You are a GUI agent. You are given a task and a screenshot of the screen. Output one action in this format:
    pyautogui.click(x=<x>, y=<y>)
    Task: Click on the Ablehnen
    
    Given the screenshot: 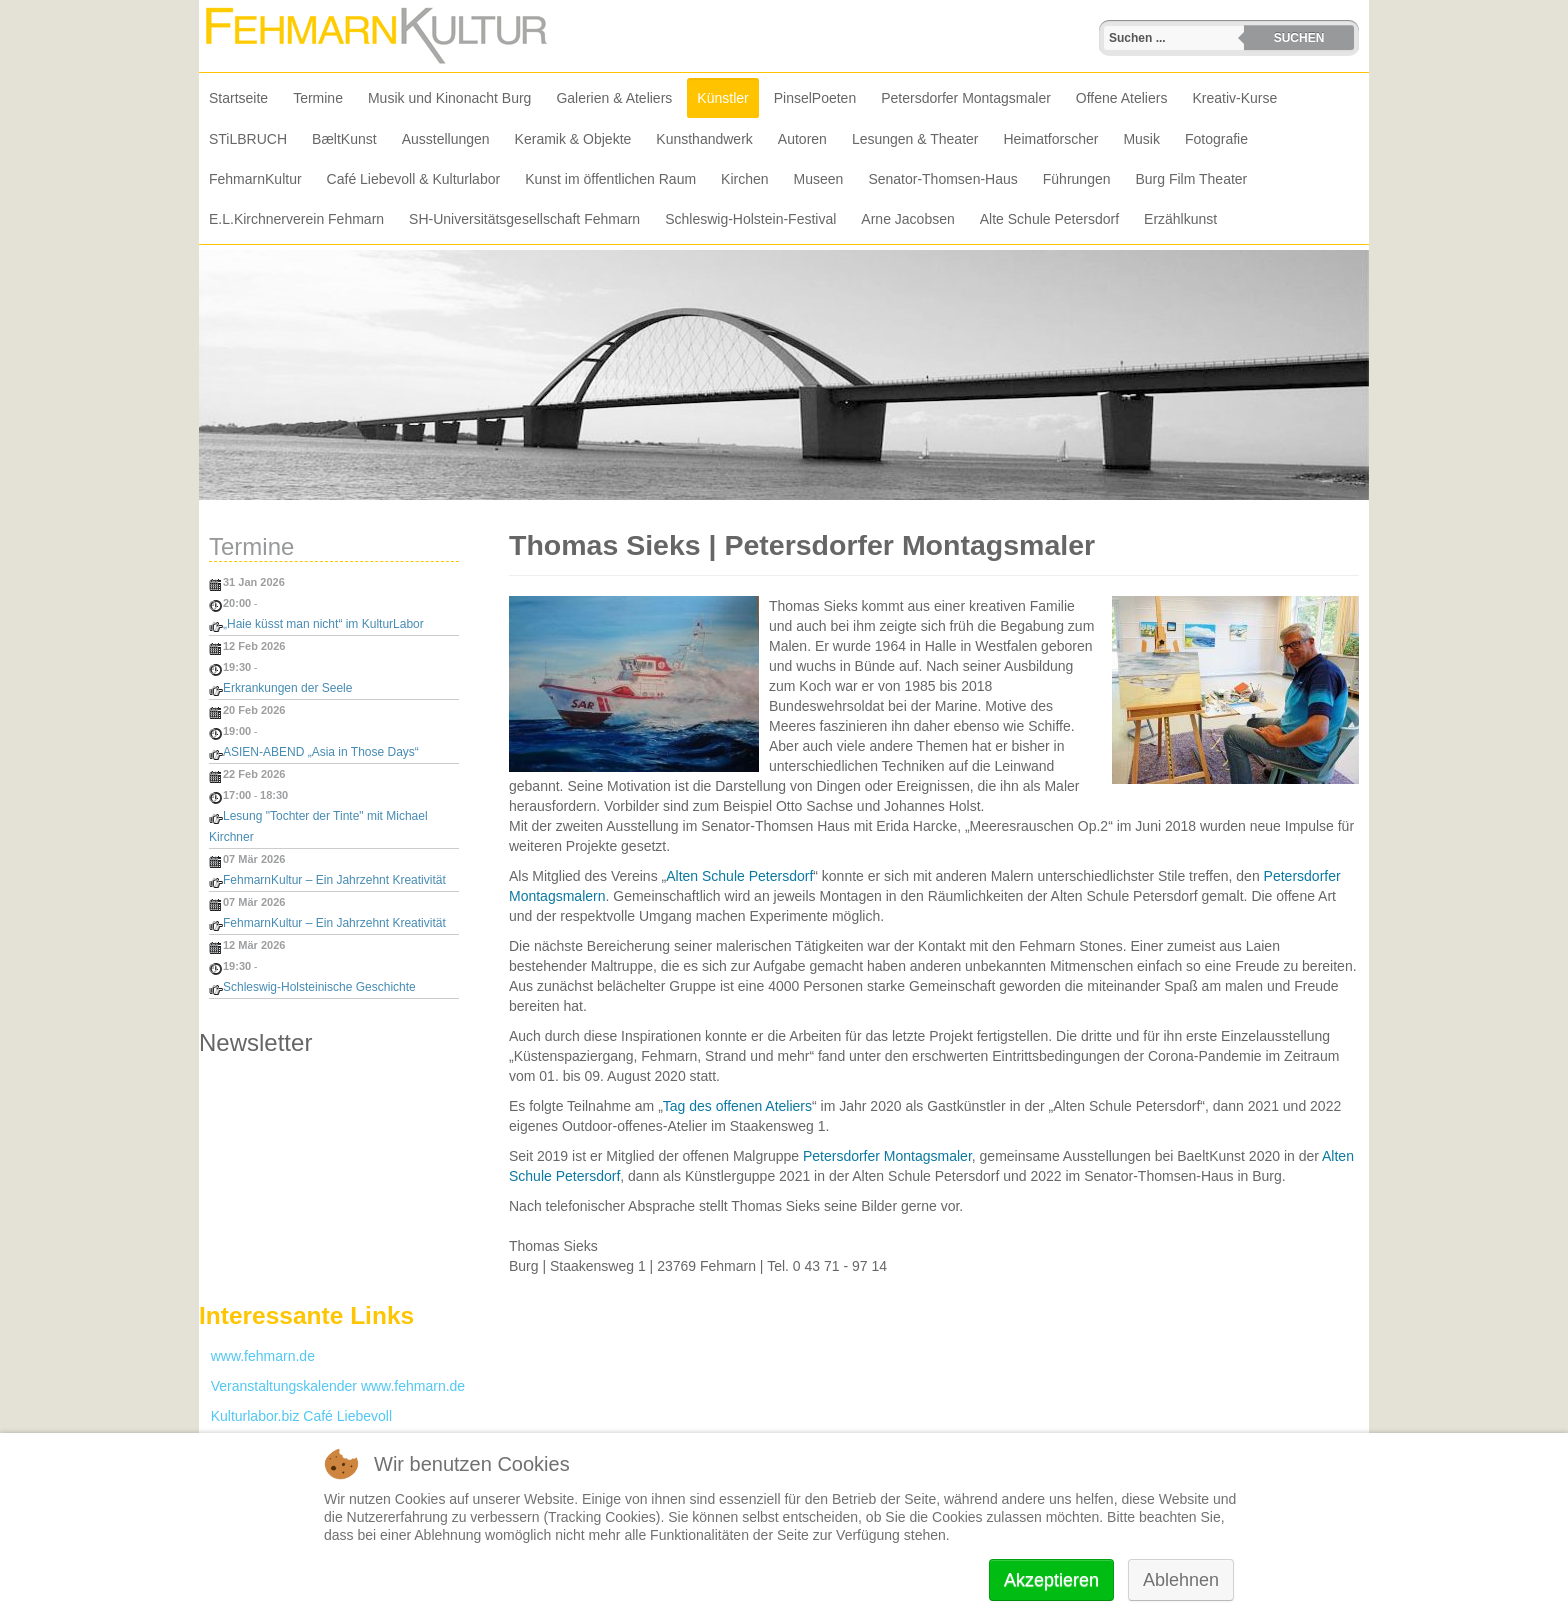 What is the action you would take?
    pyautogui.click(x=1181, y=1580)
    